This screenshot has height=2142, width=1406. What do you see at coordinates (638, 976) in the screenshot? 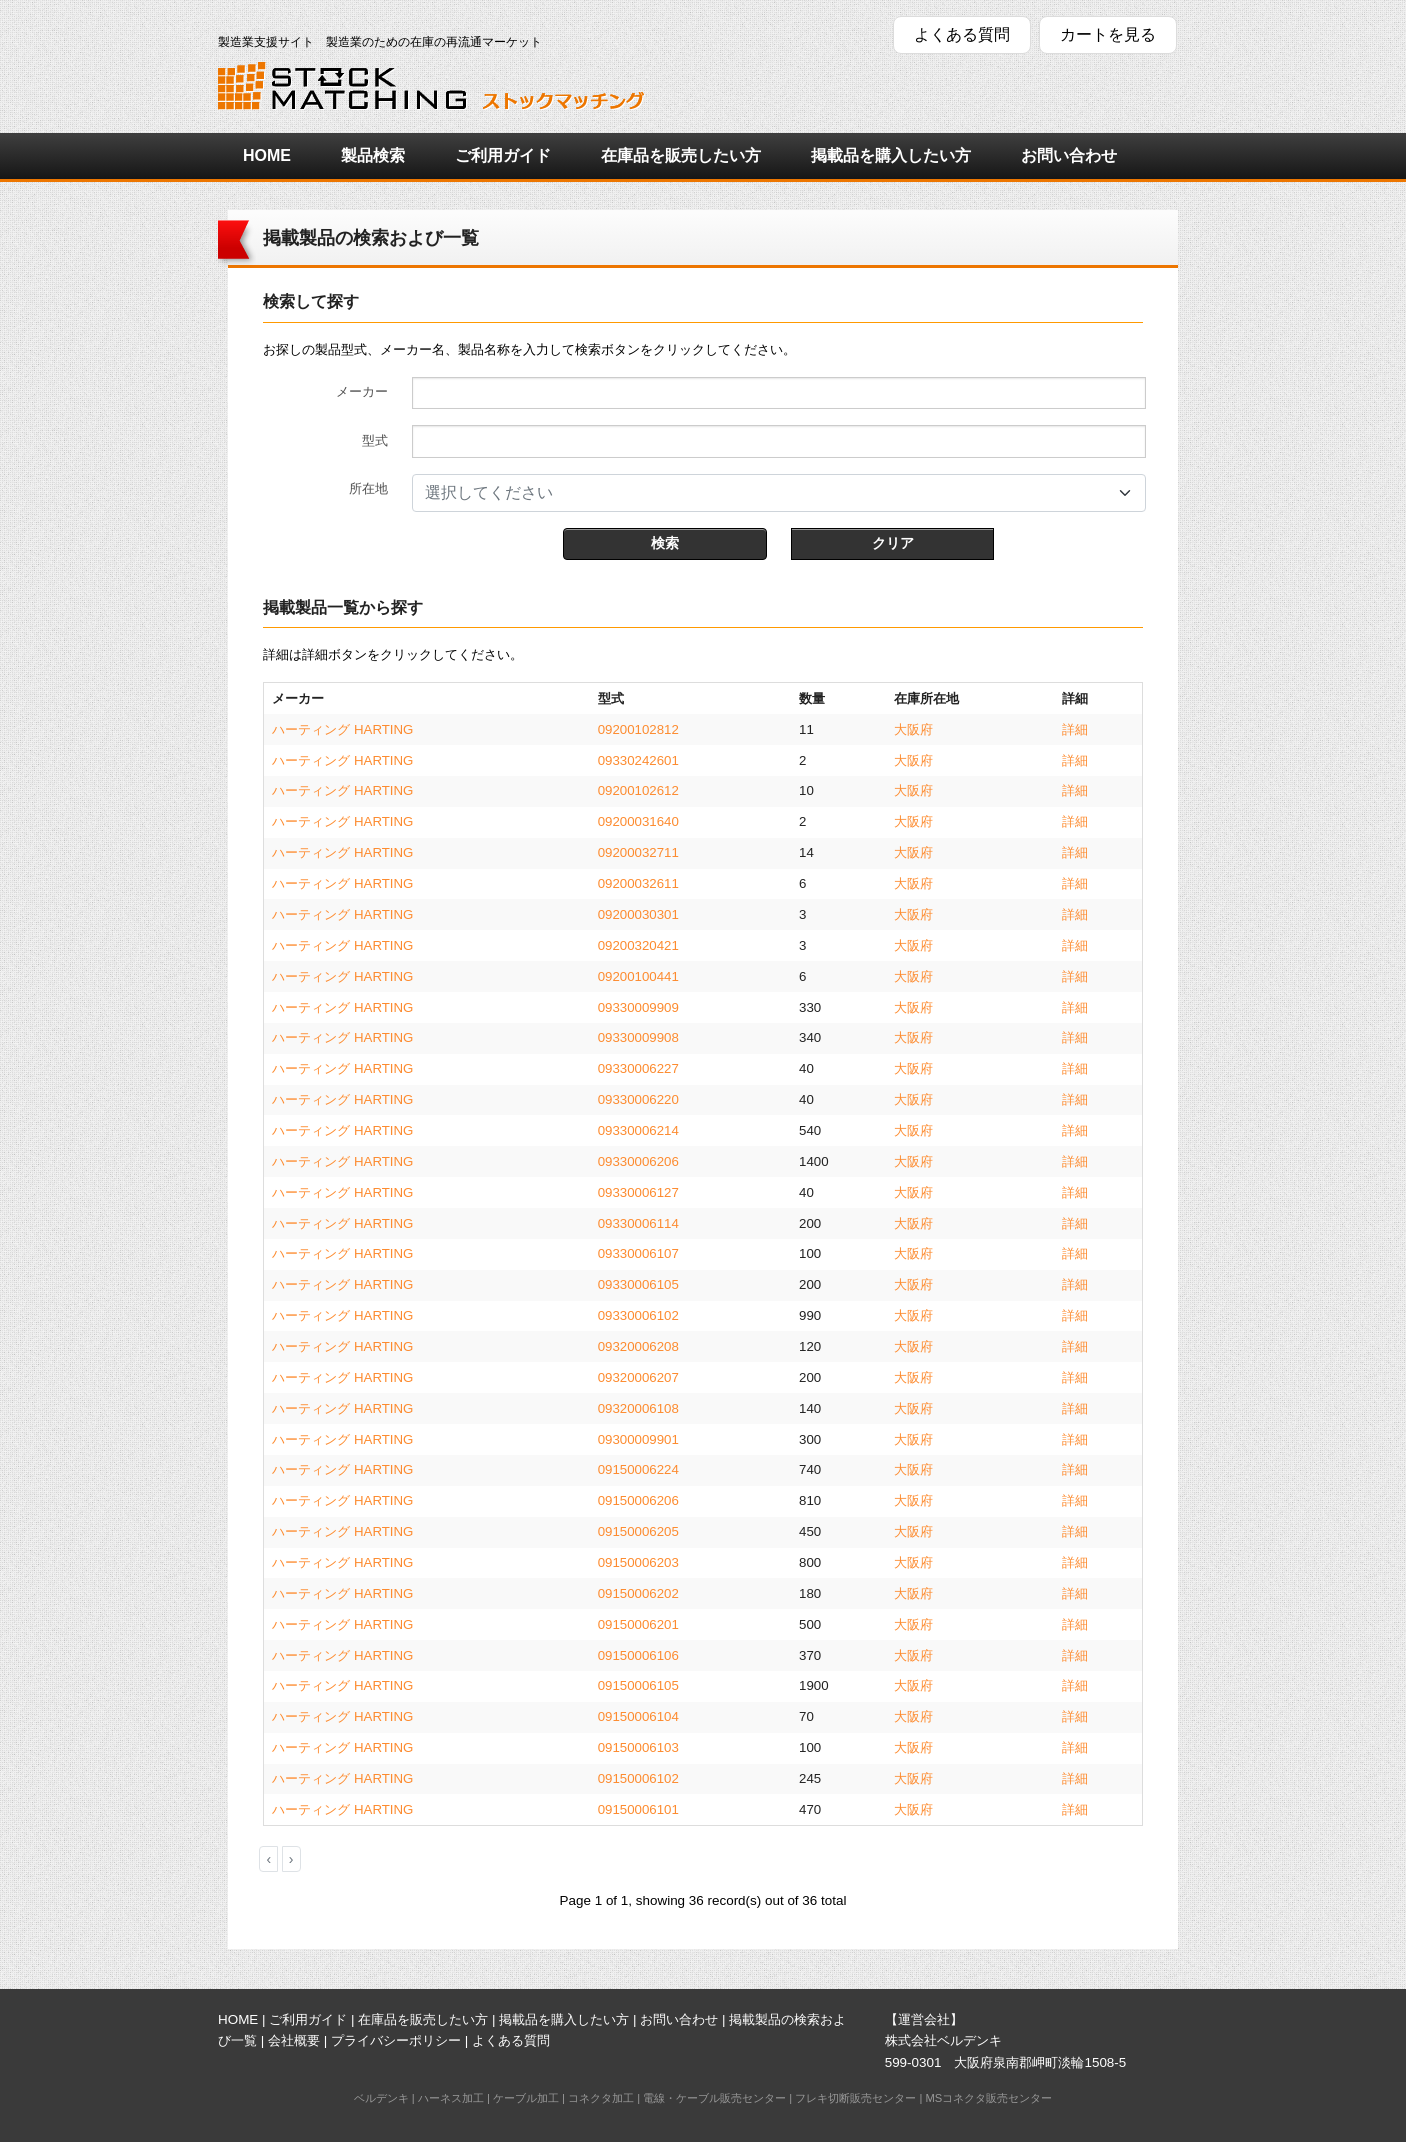
I see `09200100441` at bounding box center [638, 976].